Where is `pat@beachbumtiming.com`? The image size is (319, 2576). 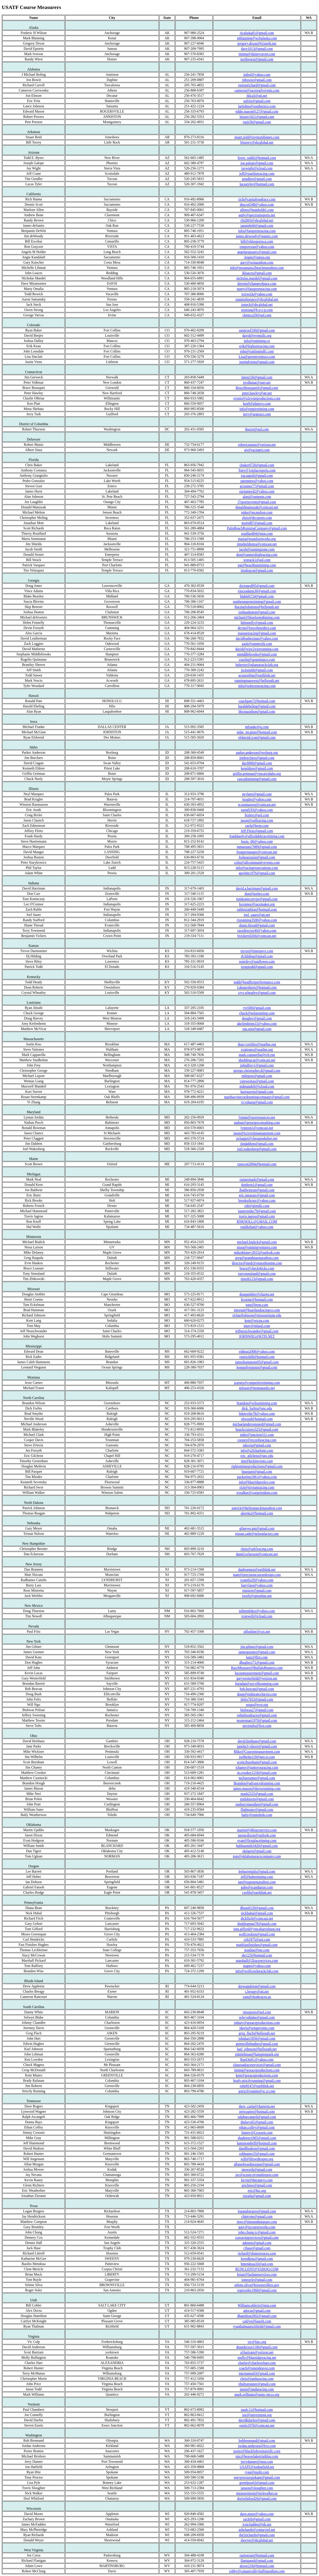
pat@beachbumtiming.com is located at coordinates (257, 565).